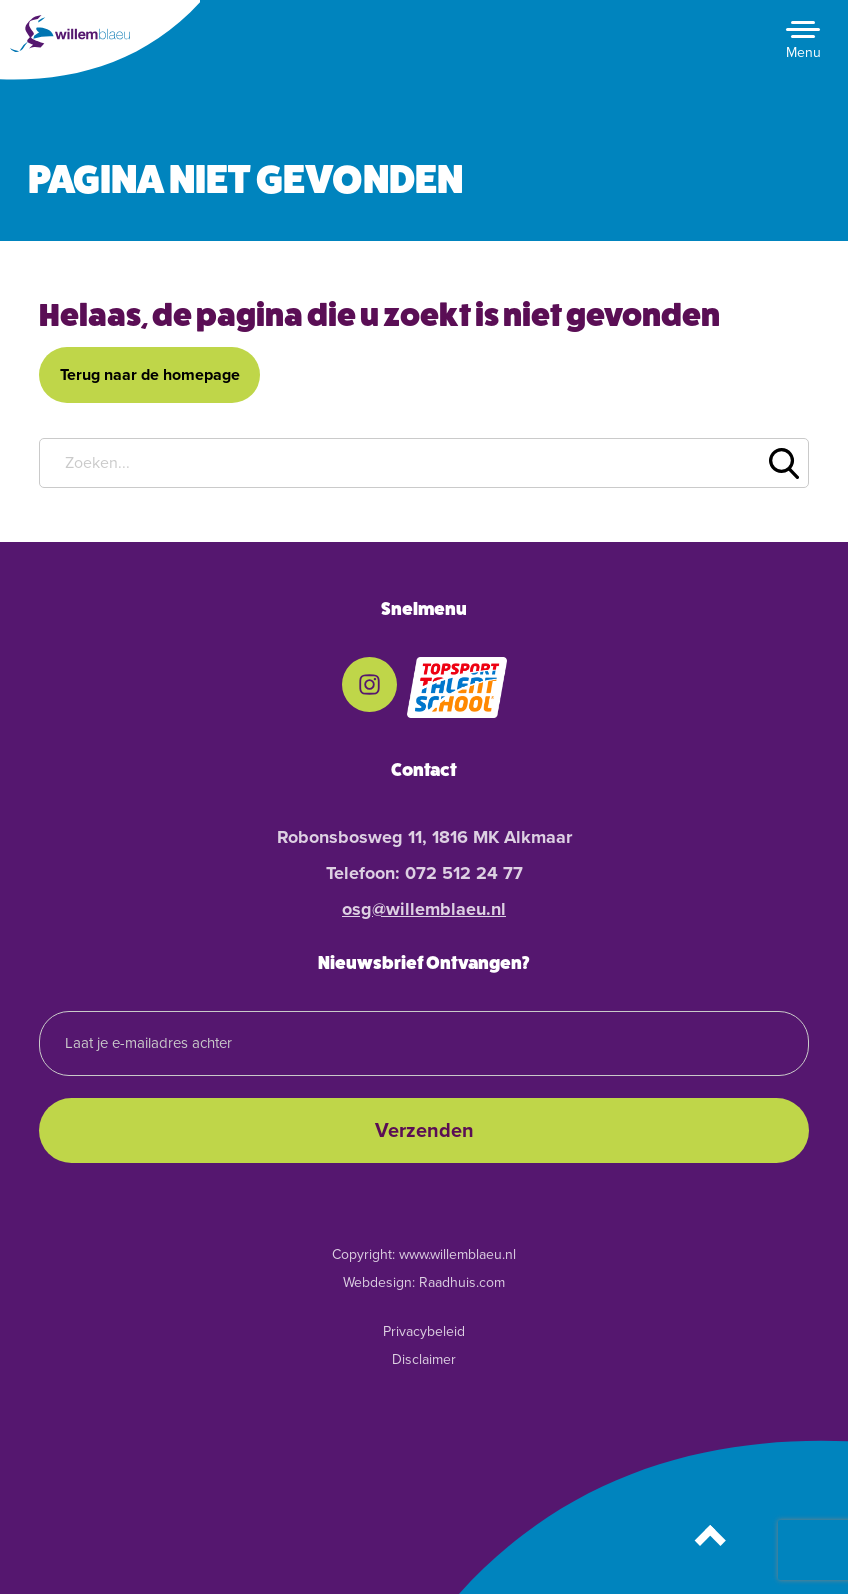  I want to click on Disclaimer, so click(424, 1359).